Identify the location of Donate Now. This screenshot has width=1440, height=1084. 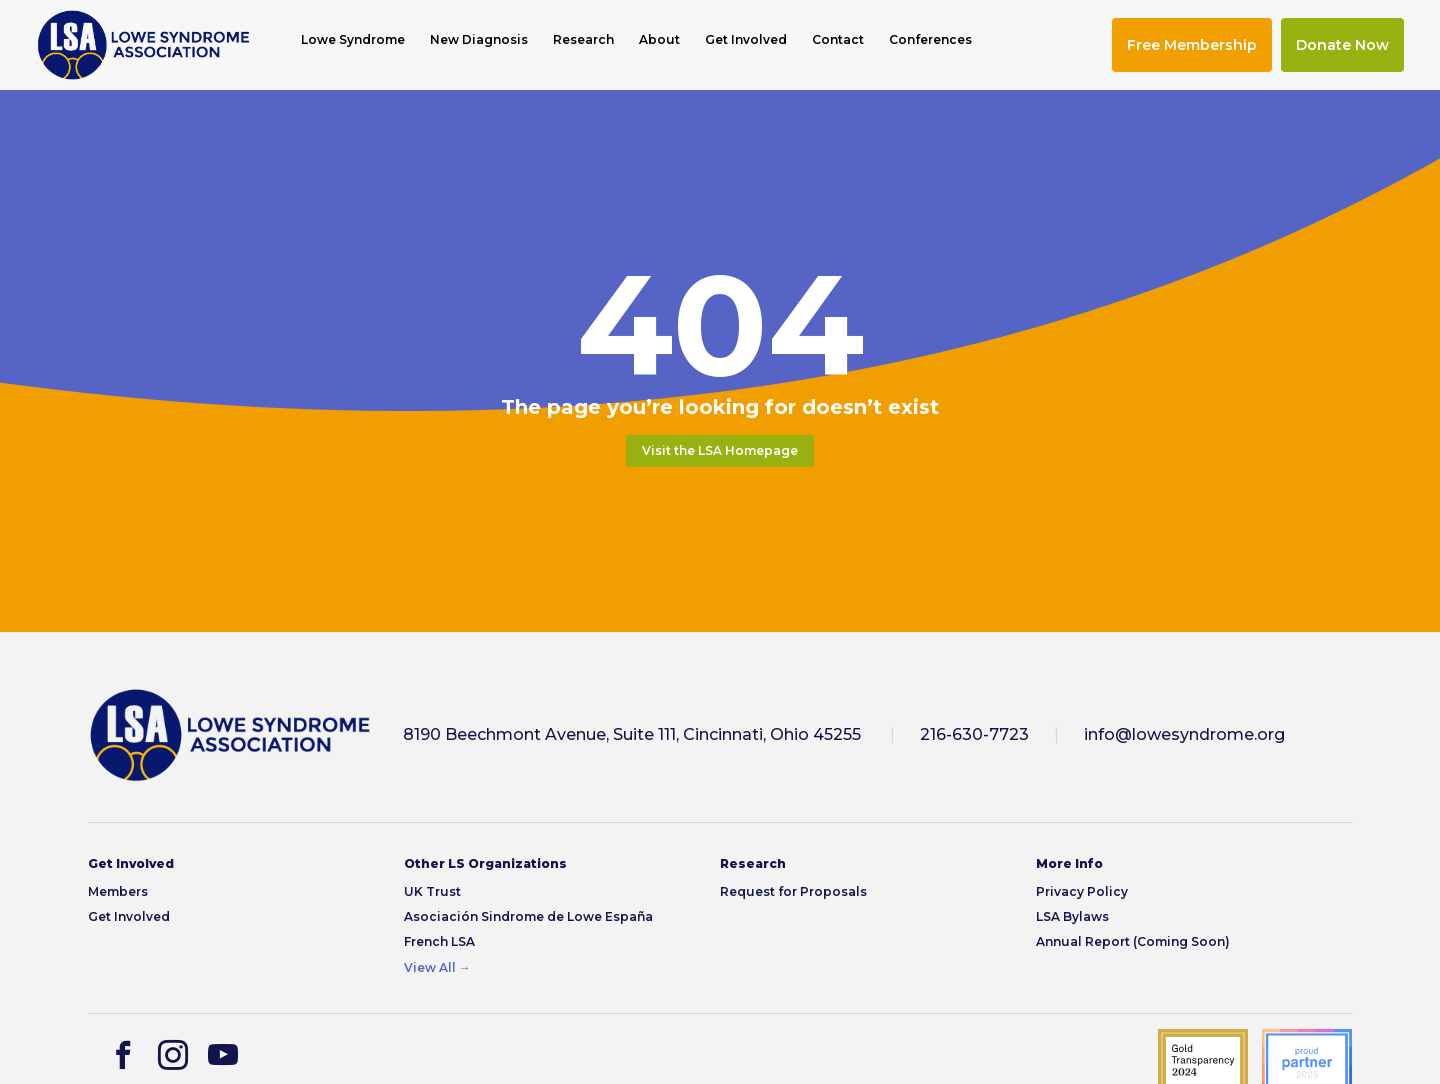
(1342, 45).